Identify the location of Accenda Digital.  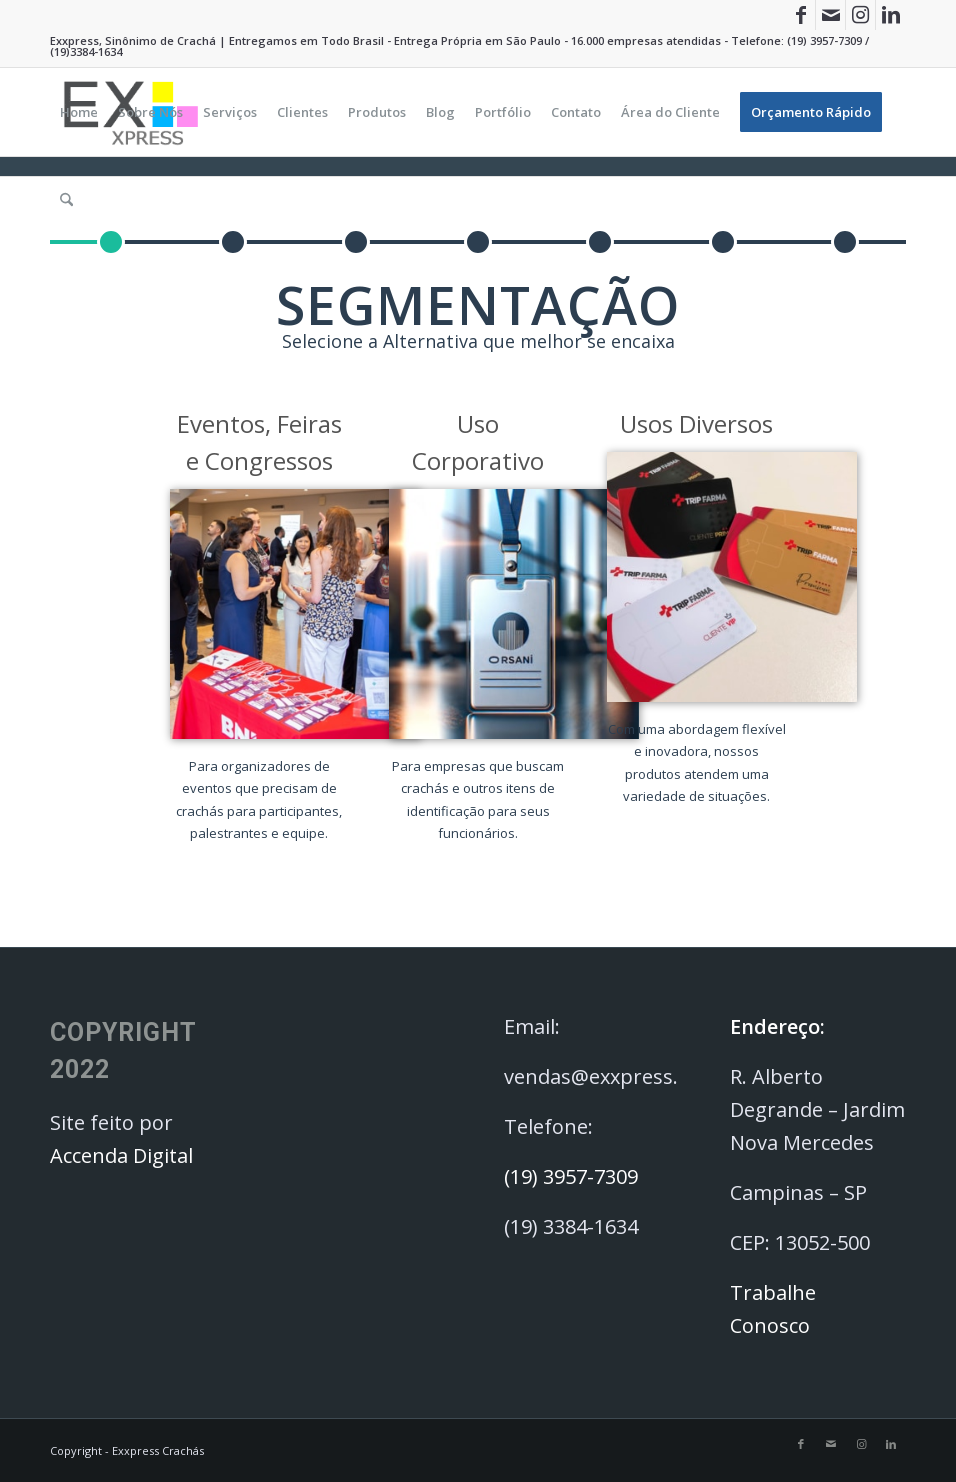
(121, 1155).